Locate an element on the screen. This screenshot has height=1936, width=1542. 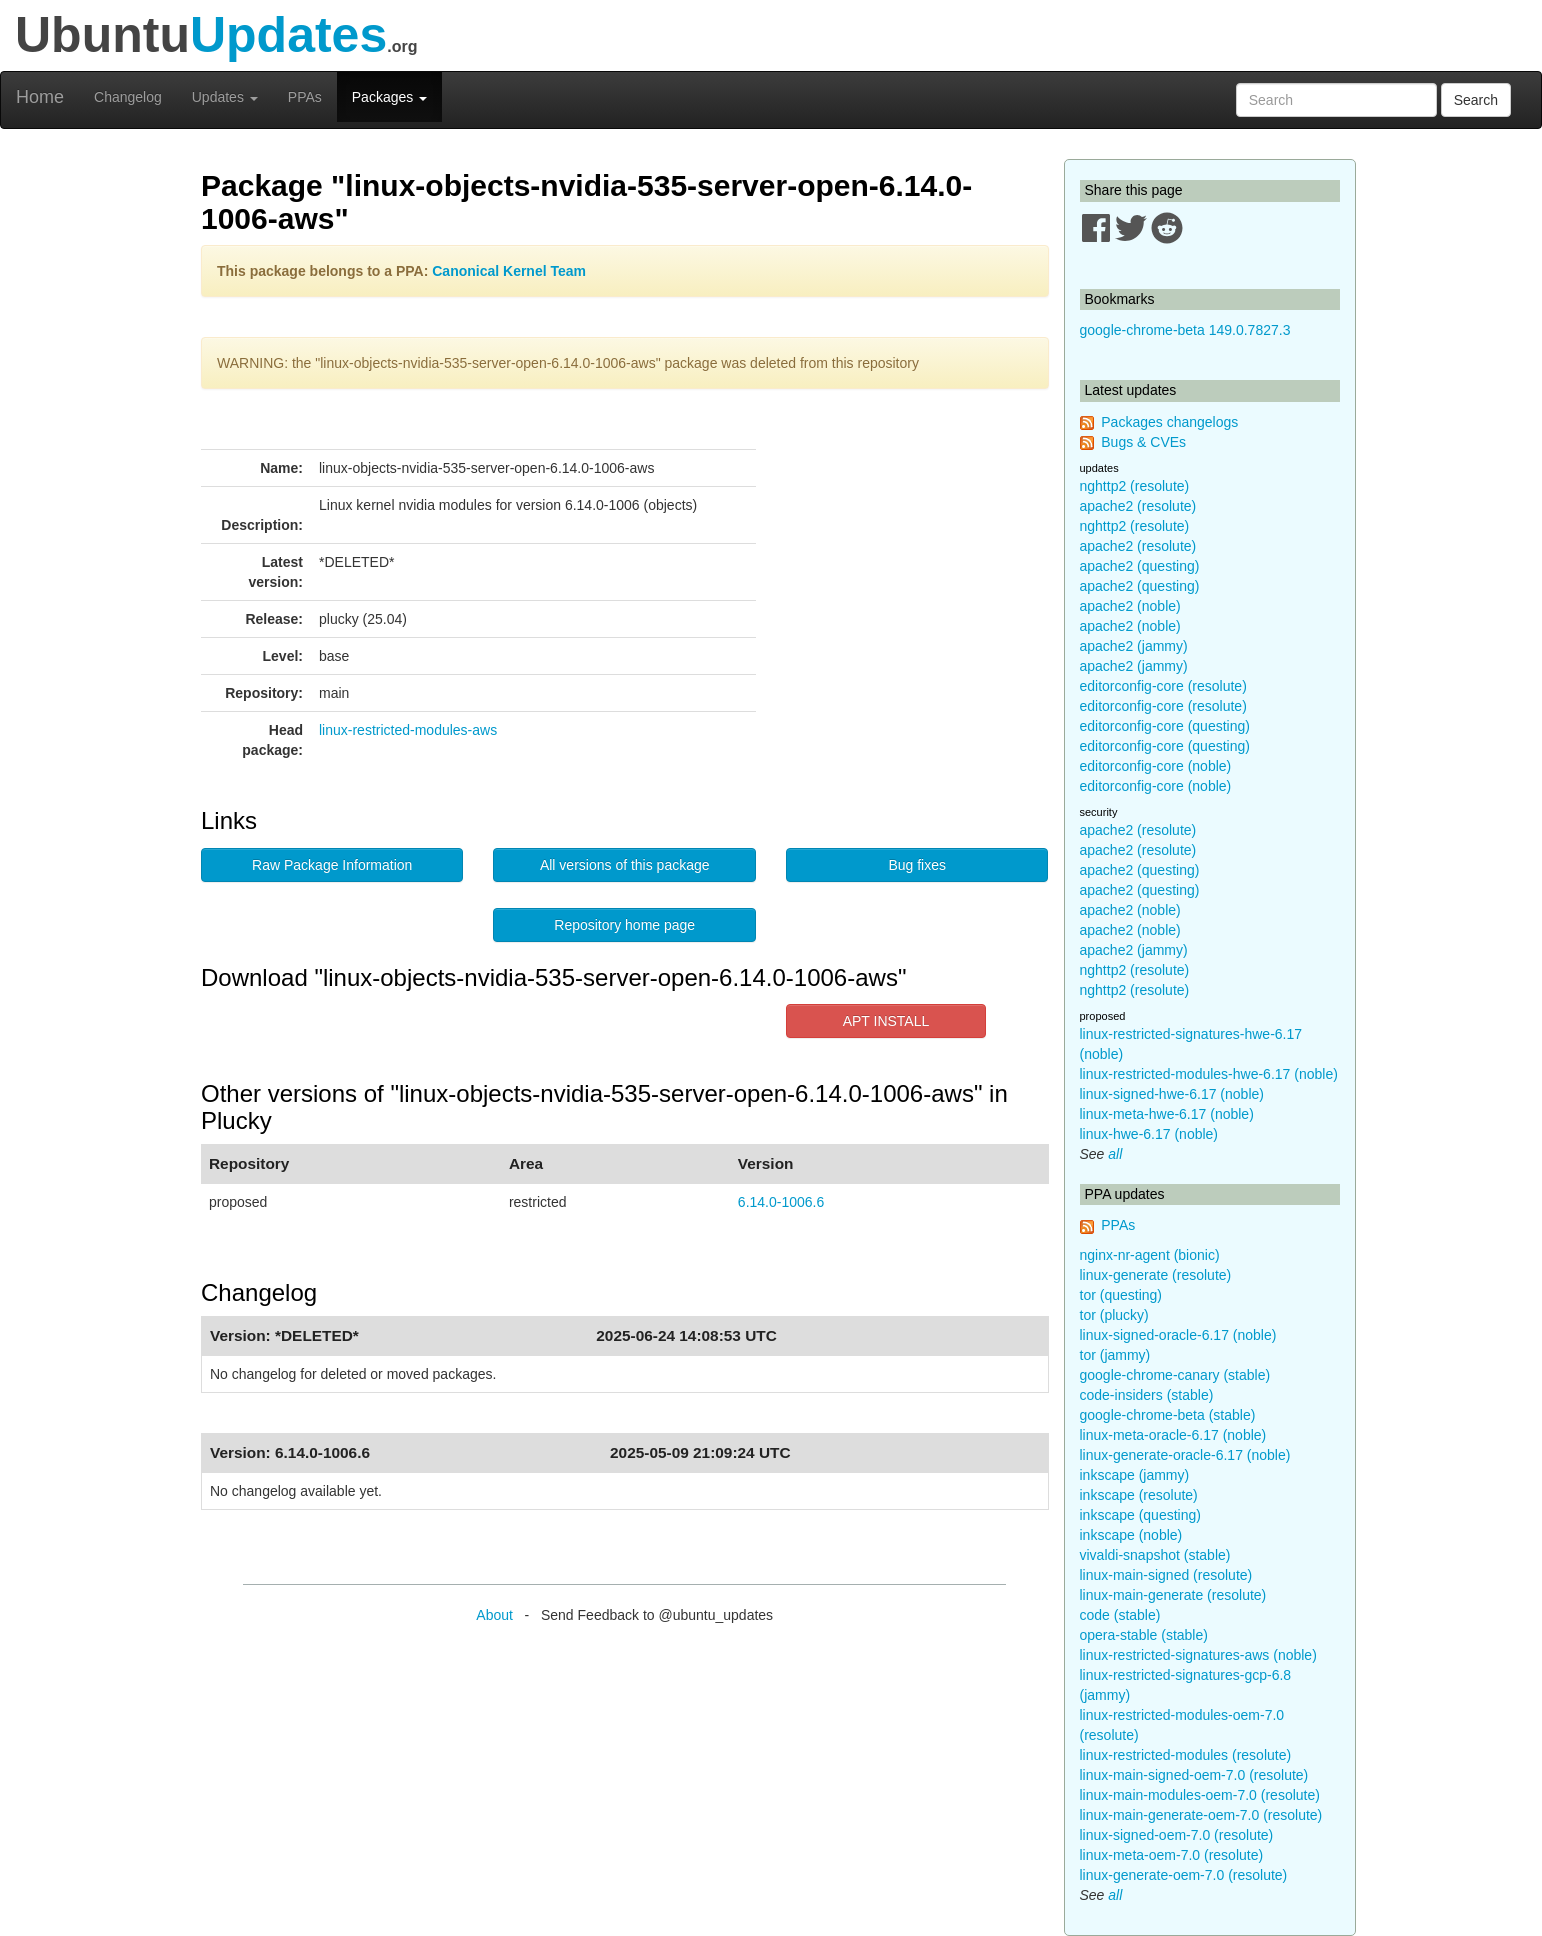
tor (jammy) is located at coordinates (1115, 1355).